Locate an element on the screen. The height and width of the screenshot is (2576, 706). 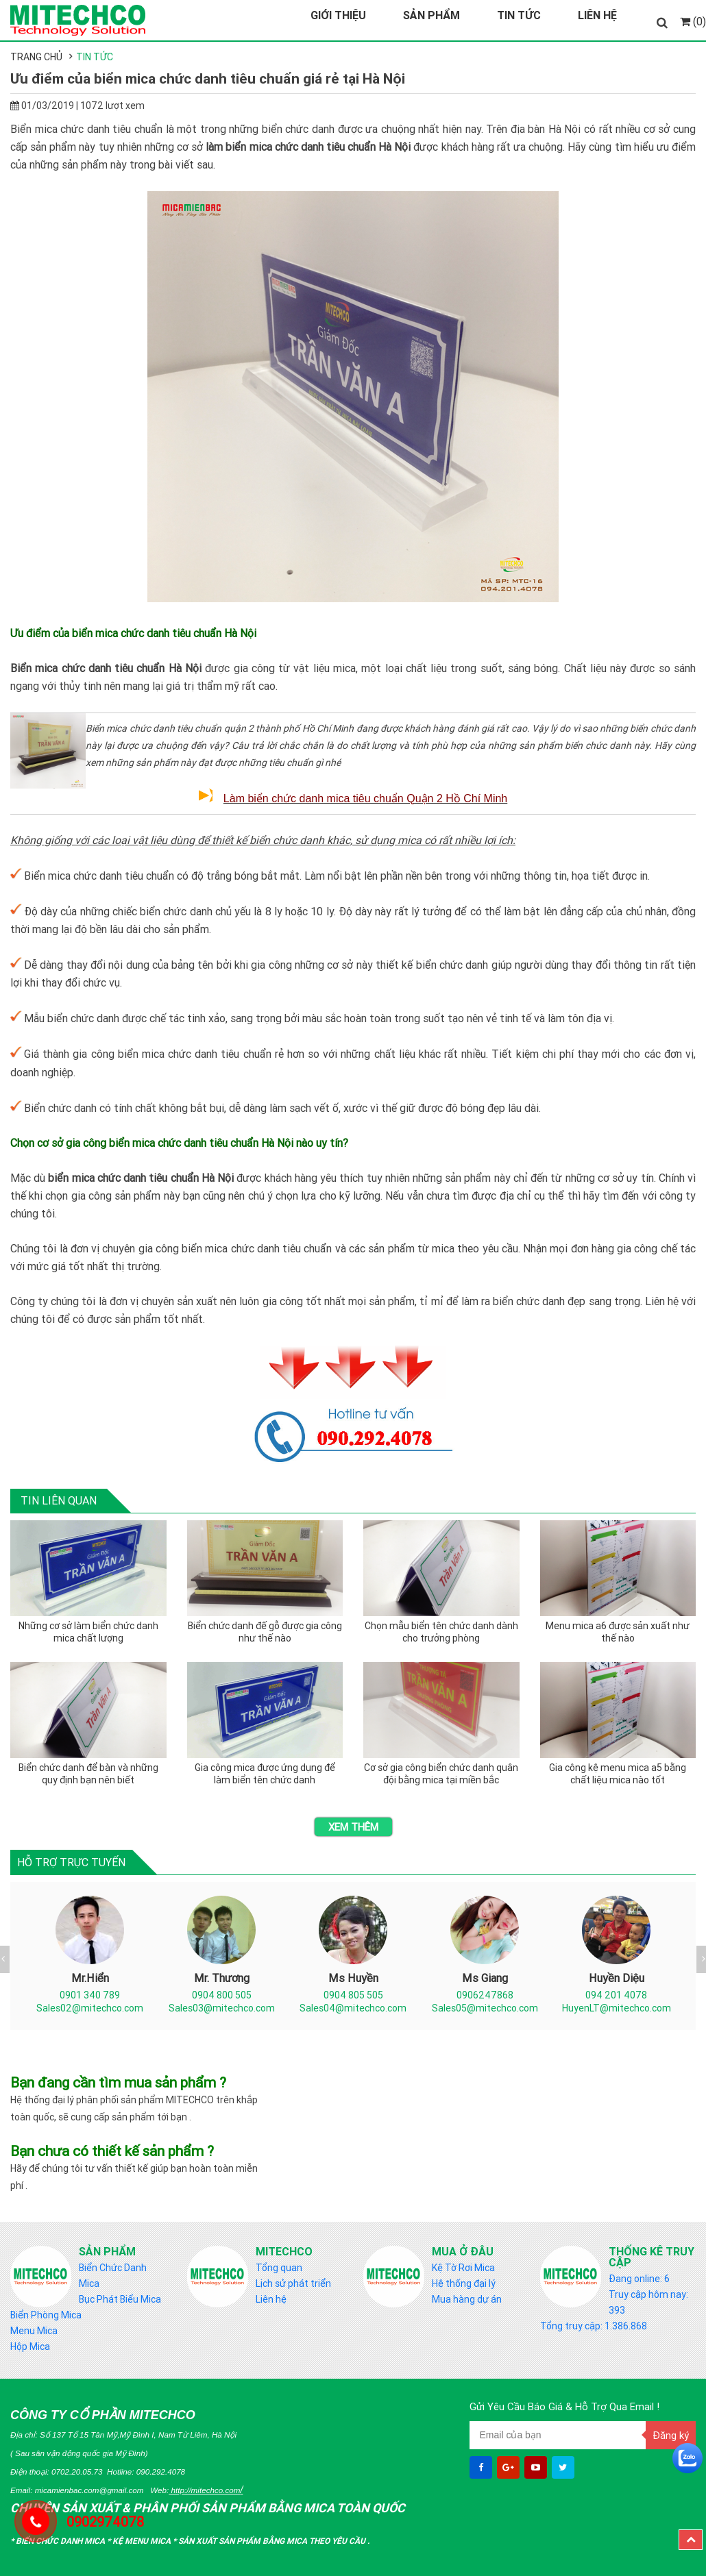
Kệ Tờ Rơi Mica is located at coordinates (463, 2268).